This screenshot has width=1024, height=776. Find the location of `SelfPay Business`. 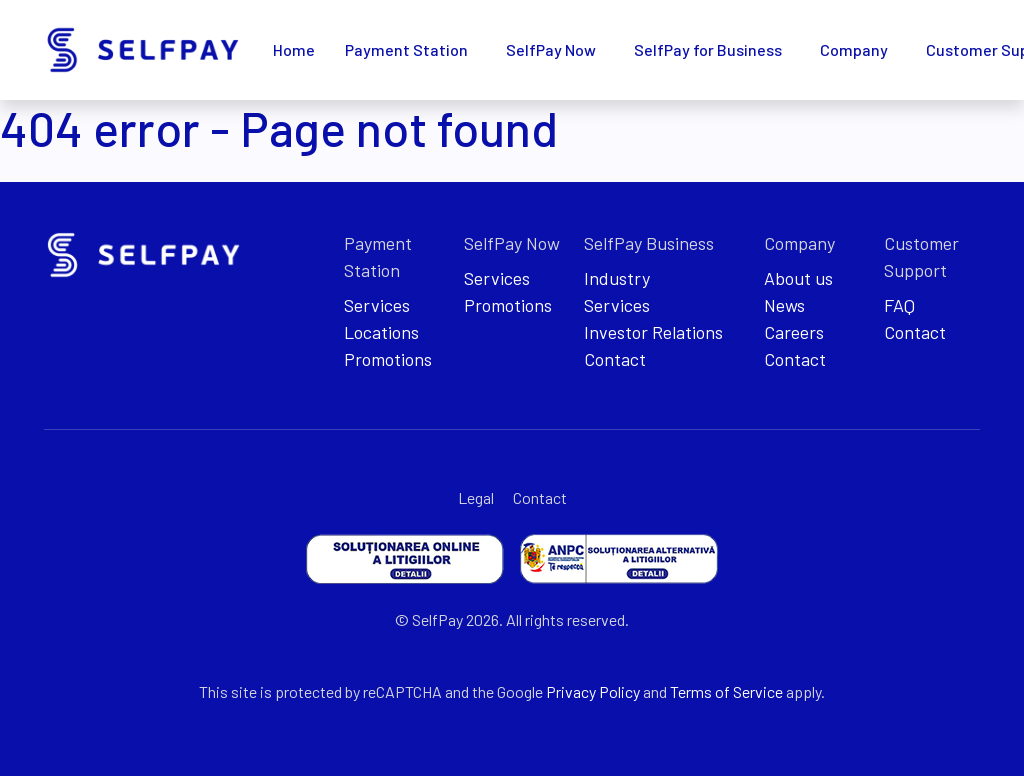

SelfPay Business is located at coordinates (649, 243).